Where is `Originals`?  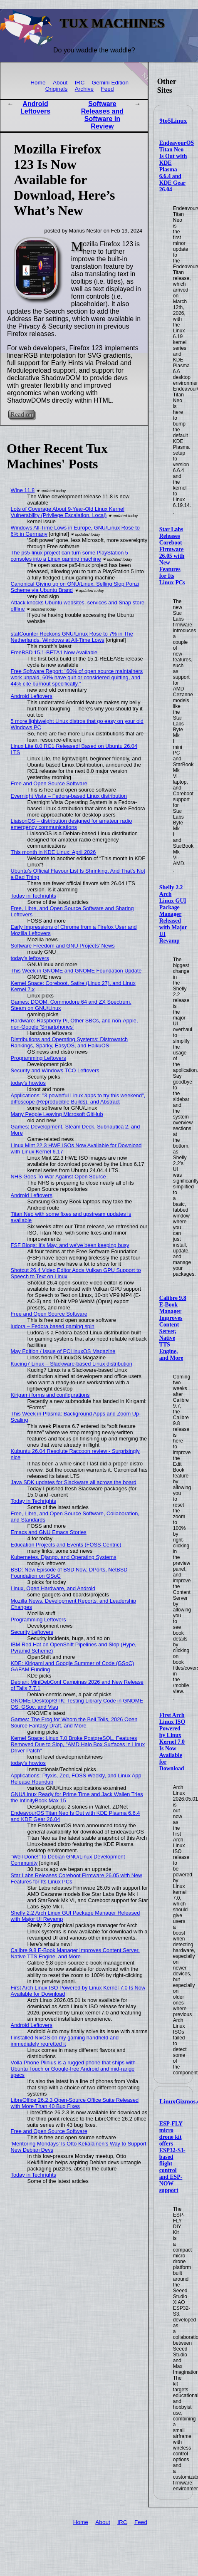 Originals is located at coordinates (56, 89).